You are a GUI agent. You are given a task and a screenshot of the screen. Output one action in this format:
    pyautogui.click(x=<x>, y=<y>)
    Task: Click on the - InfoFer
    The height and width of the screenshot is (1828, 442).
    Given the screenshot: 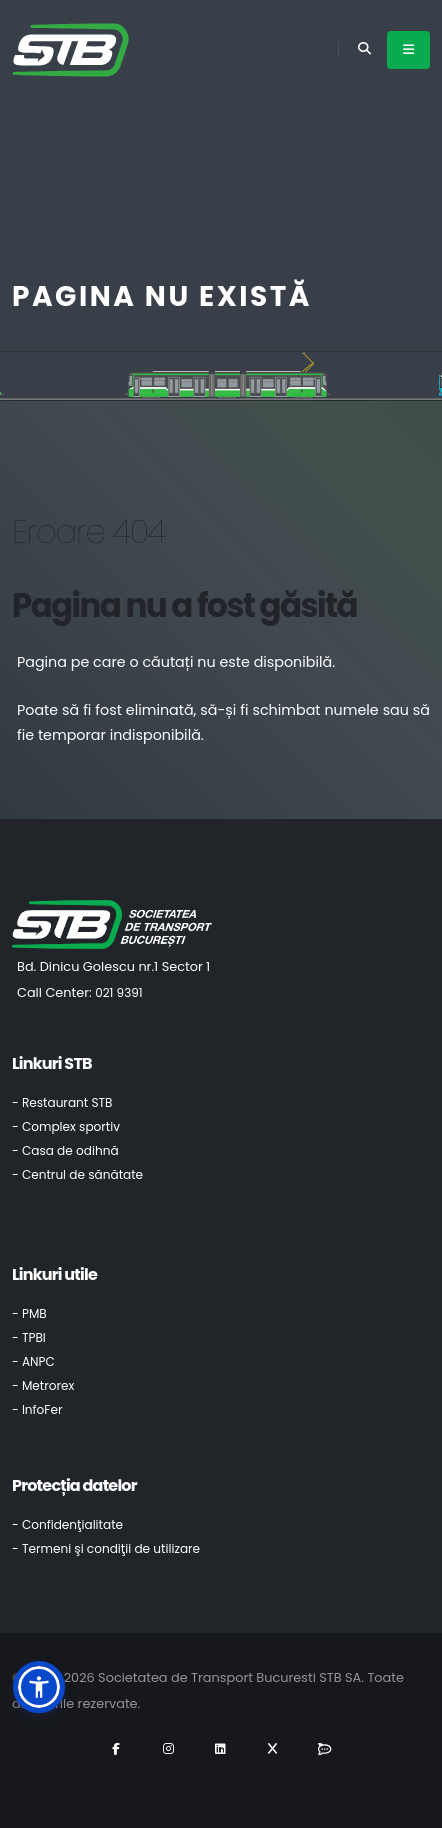 What is the action you would take?
    pyautogui.click(x=37, y=1409)
    